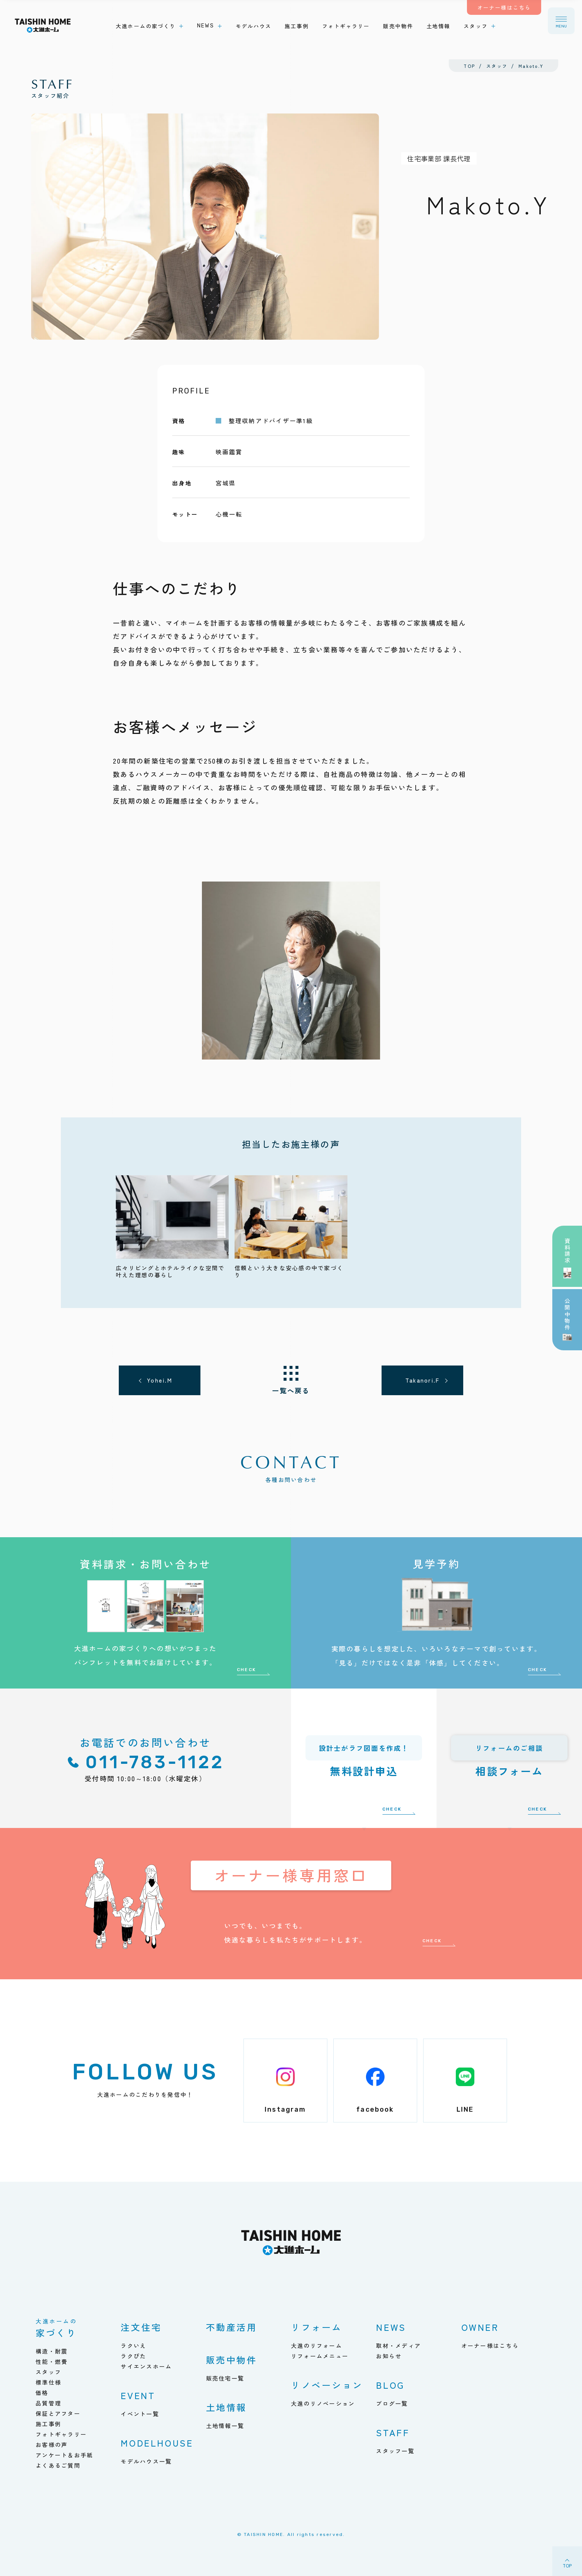 This screenshot has width=582, height=2576. Describe the element at coordinates (392, 2403) in the screenshot. I see `ブログ一覧` at that location.